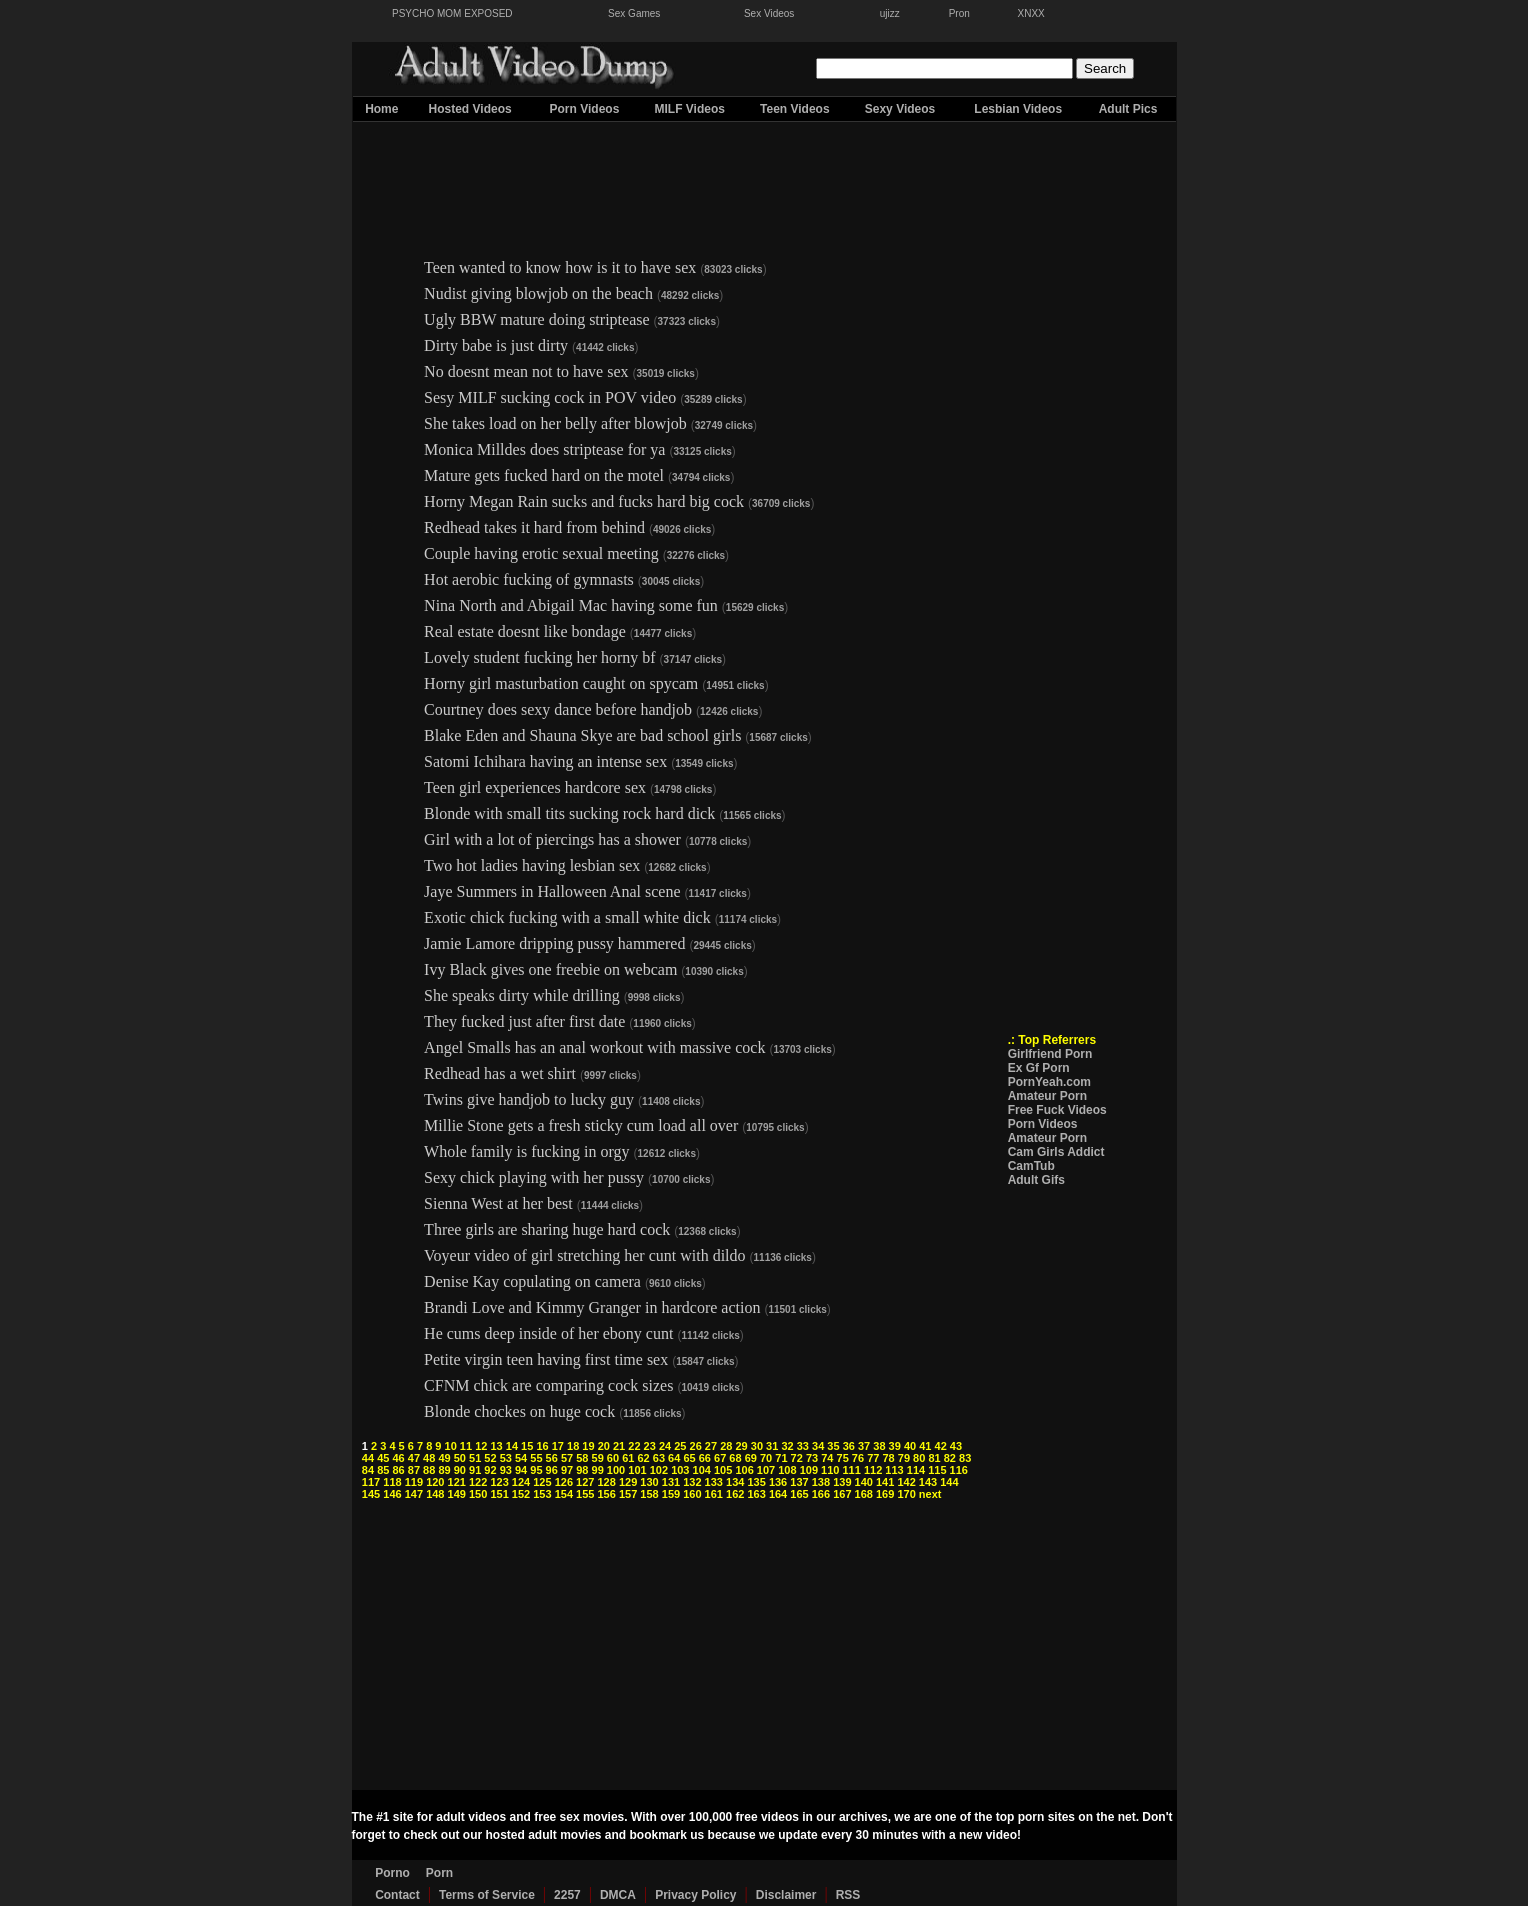  Describe the element at coordinates (542, 1482) in the screenshot. I see `125` at that location.